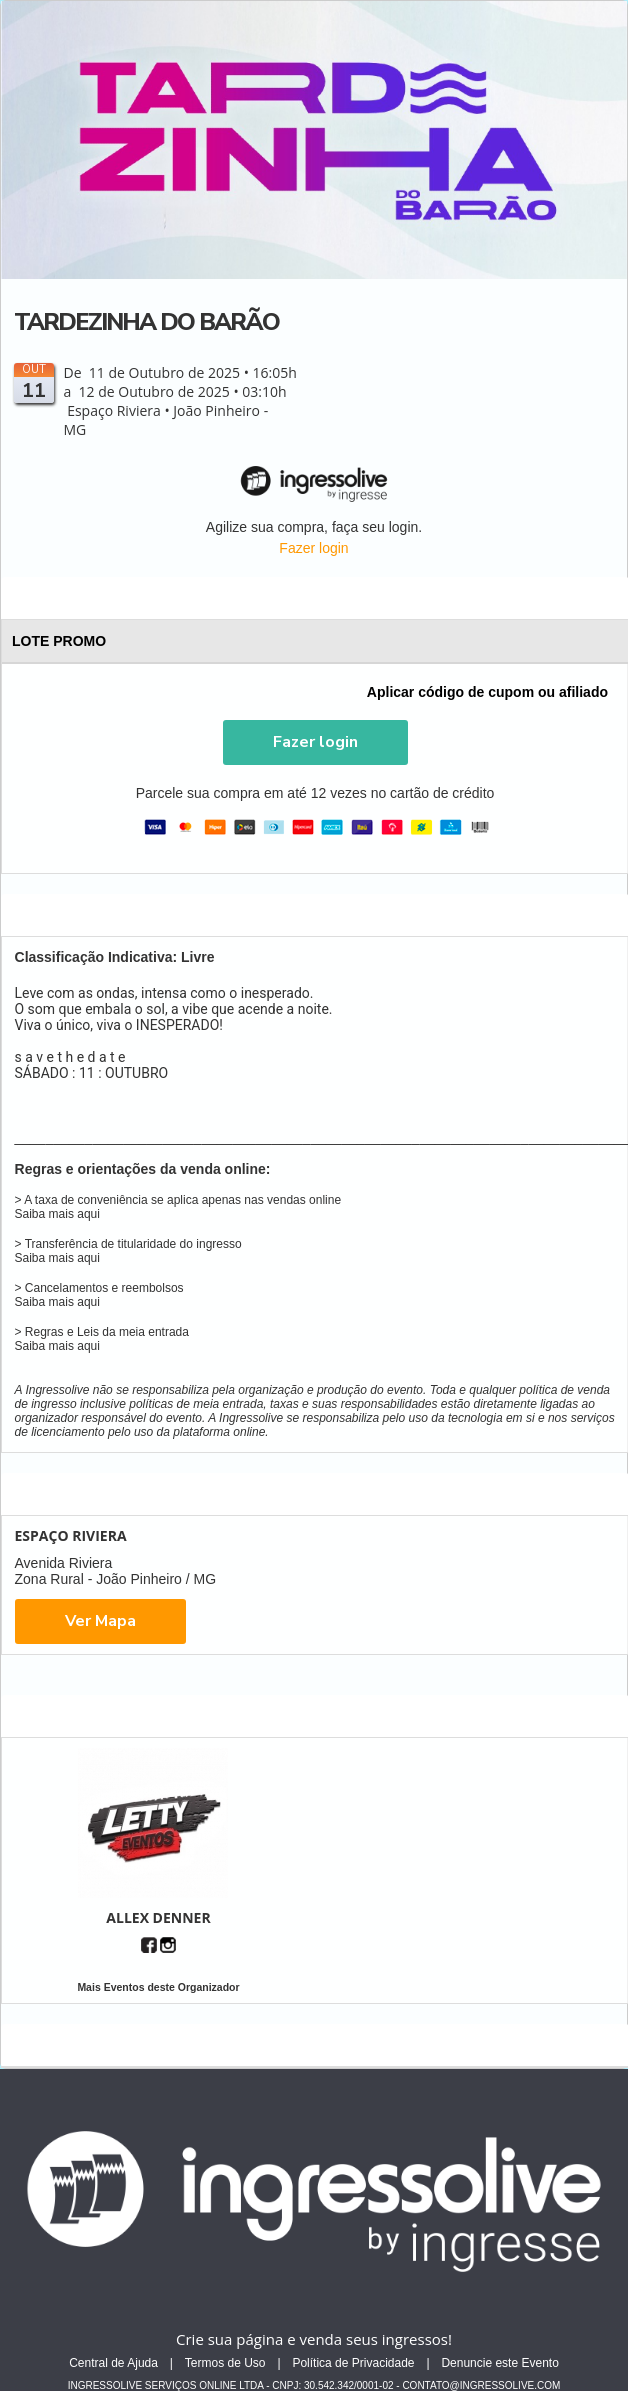 This screenshot has width=628, height=2391. Describe the element at coordinates (313, 548) in the screenshot. I see `Fazer login` at that location.